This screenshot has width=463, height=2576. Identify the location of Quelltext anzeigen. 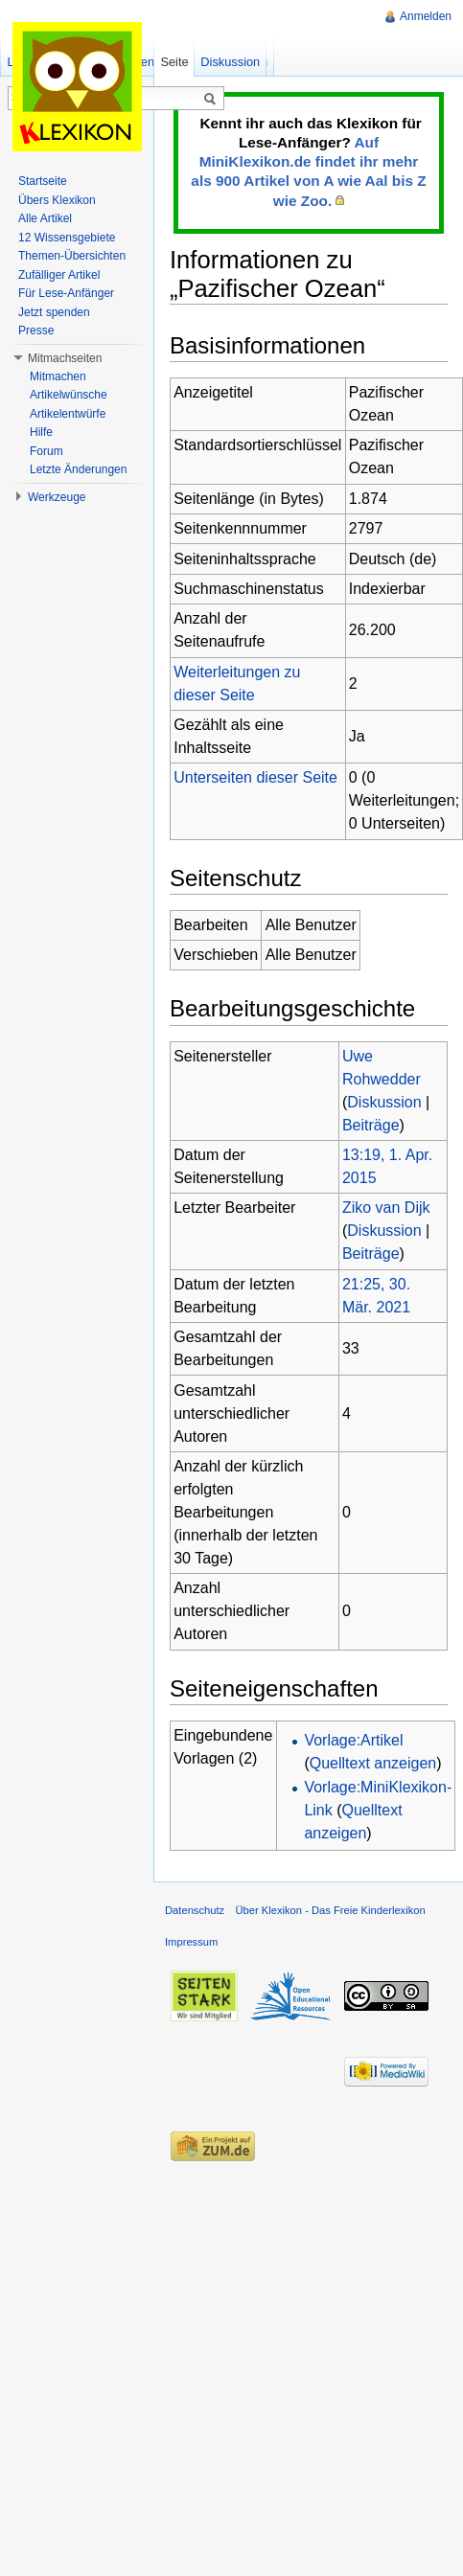
(373, 1763).